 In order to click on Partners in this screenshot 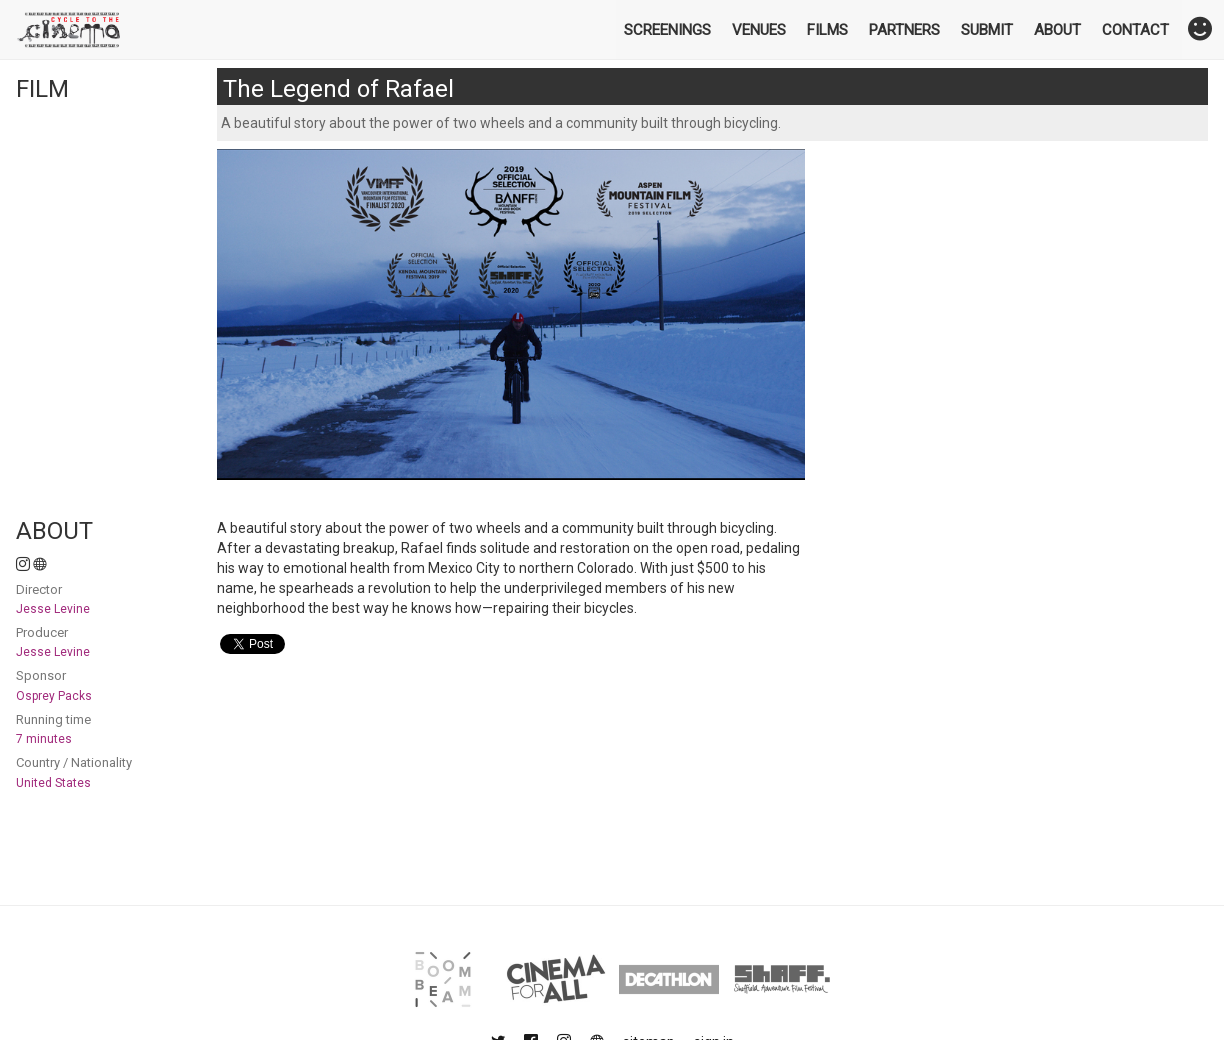, I will do `click(904, 30)`.